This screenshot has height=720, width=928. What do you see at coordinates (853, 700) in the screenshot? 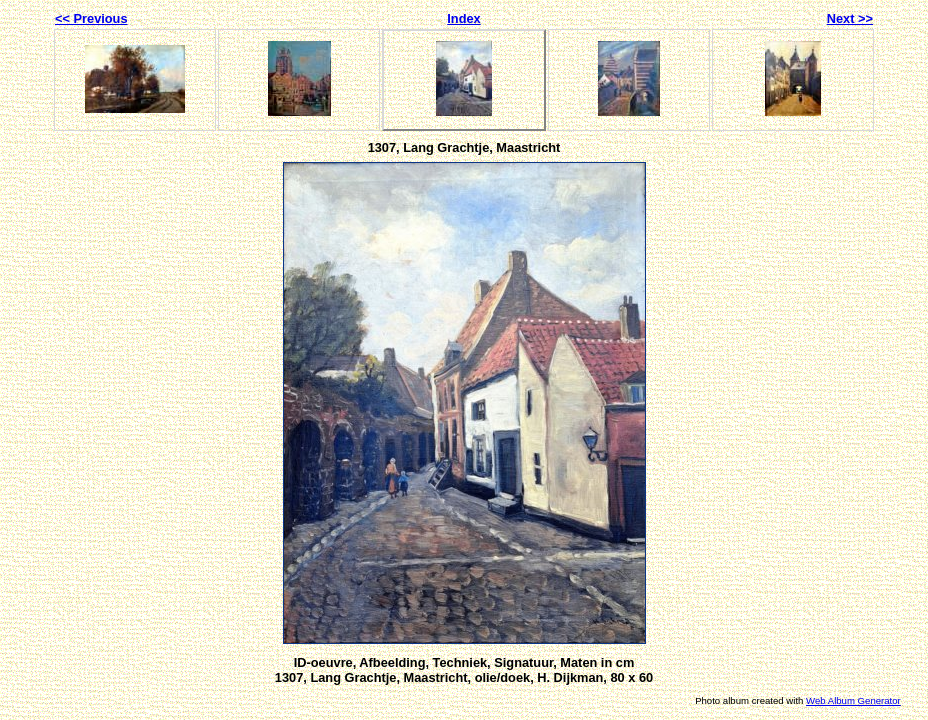
I see `Web Album Generator` at bounding box center [853, 700].